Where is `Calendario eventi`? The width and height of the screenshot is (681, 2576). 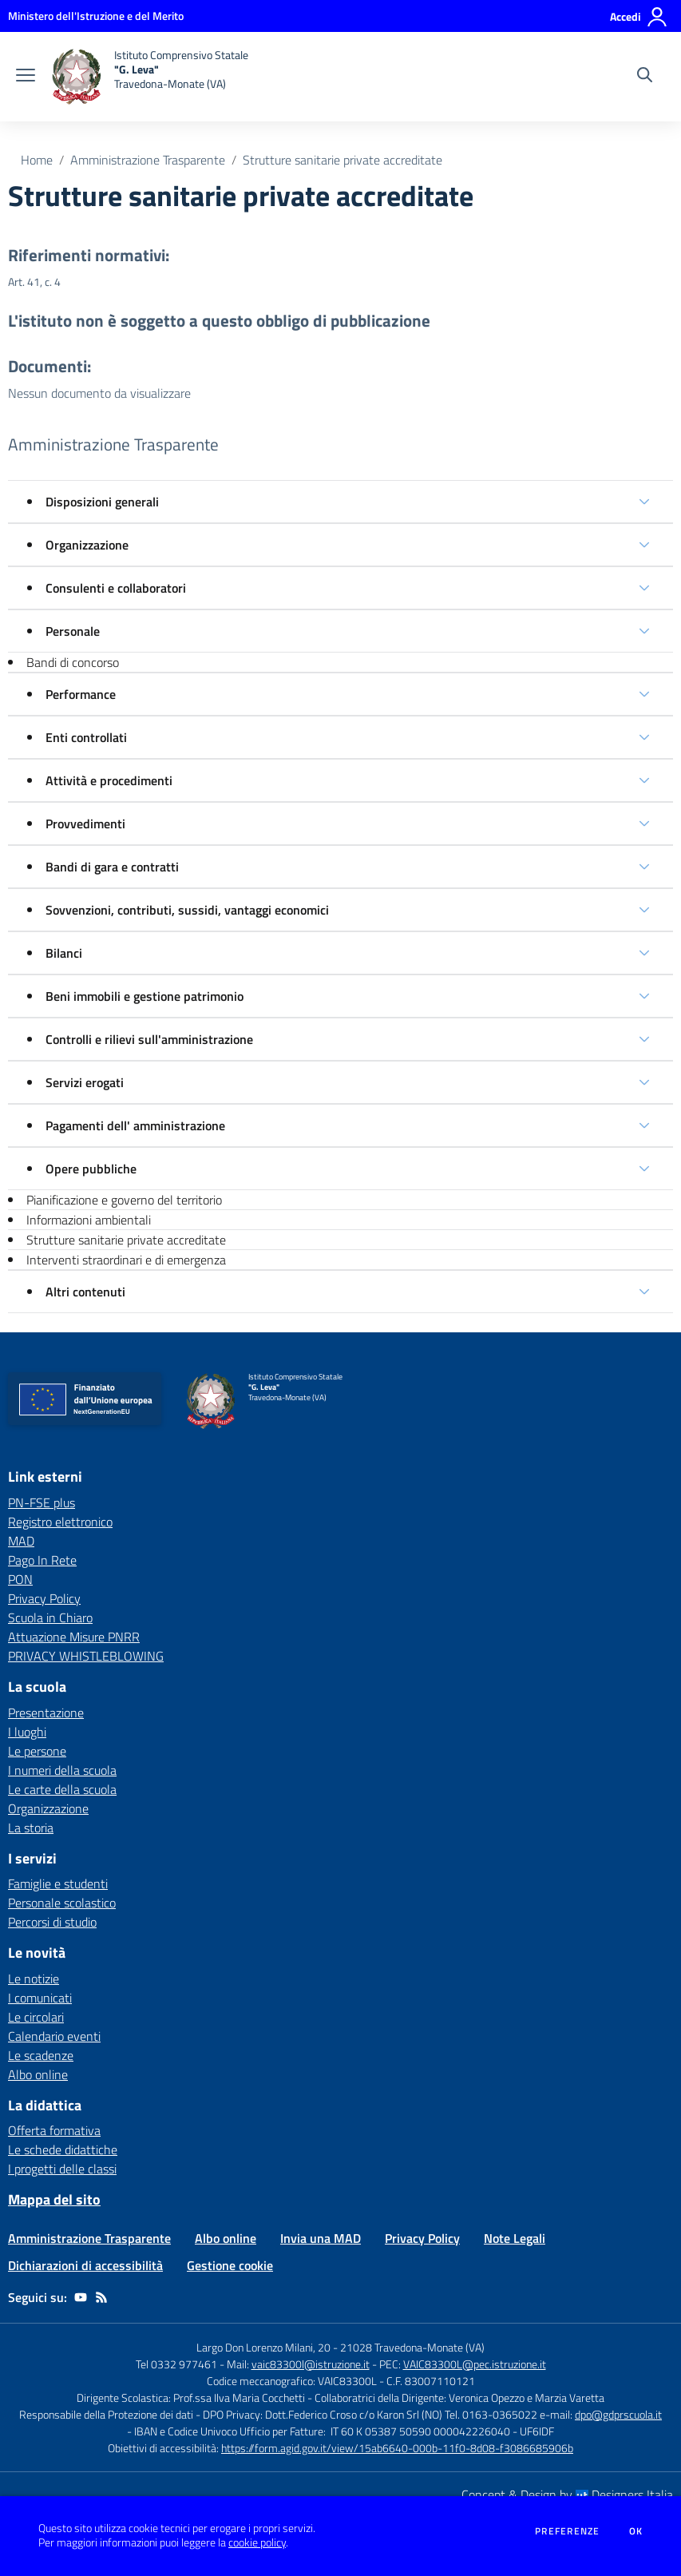
Calendario eventi is located at coordinates (54, 2036).